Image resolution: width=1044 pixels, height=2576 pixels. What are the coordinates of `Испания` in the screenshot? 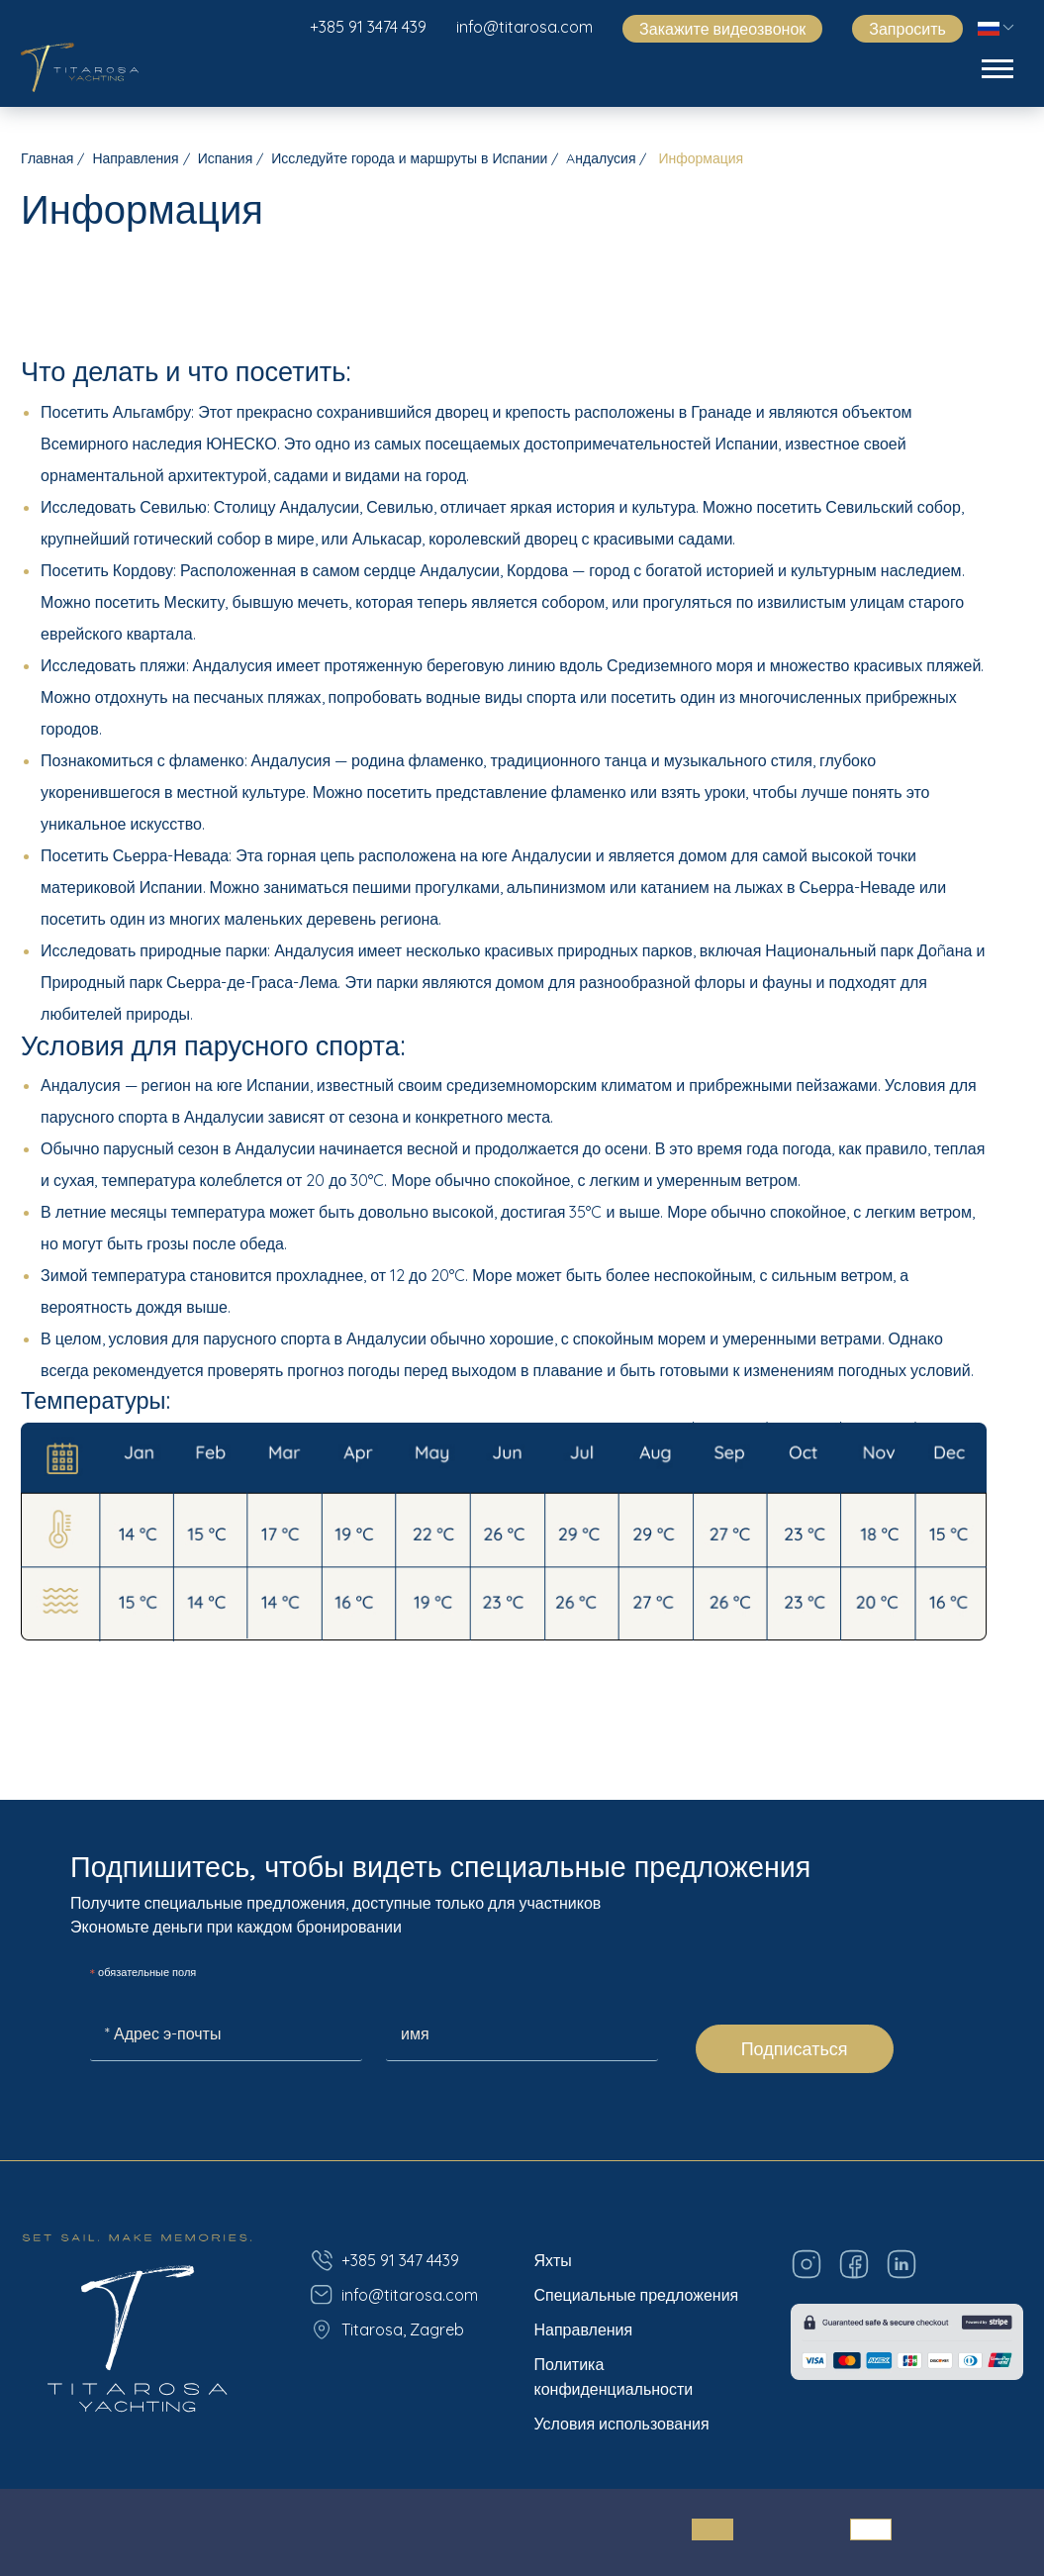 It's located at (225, 158).